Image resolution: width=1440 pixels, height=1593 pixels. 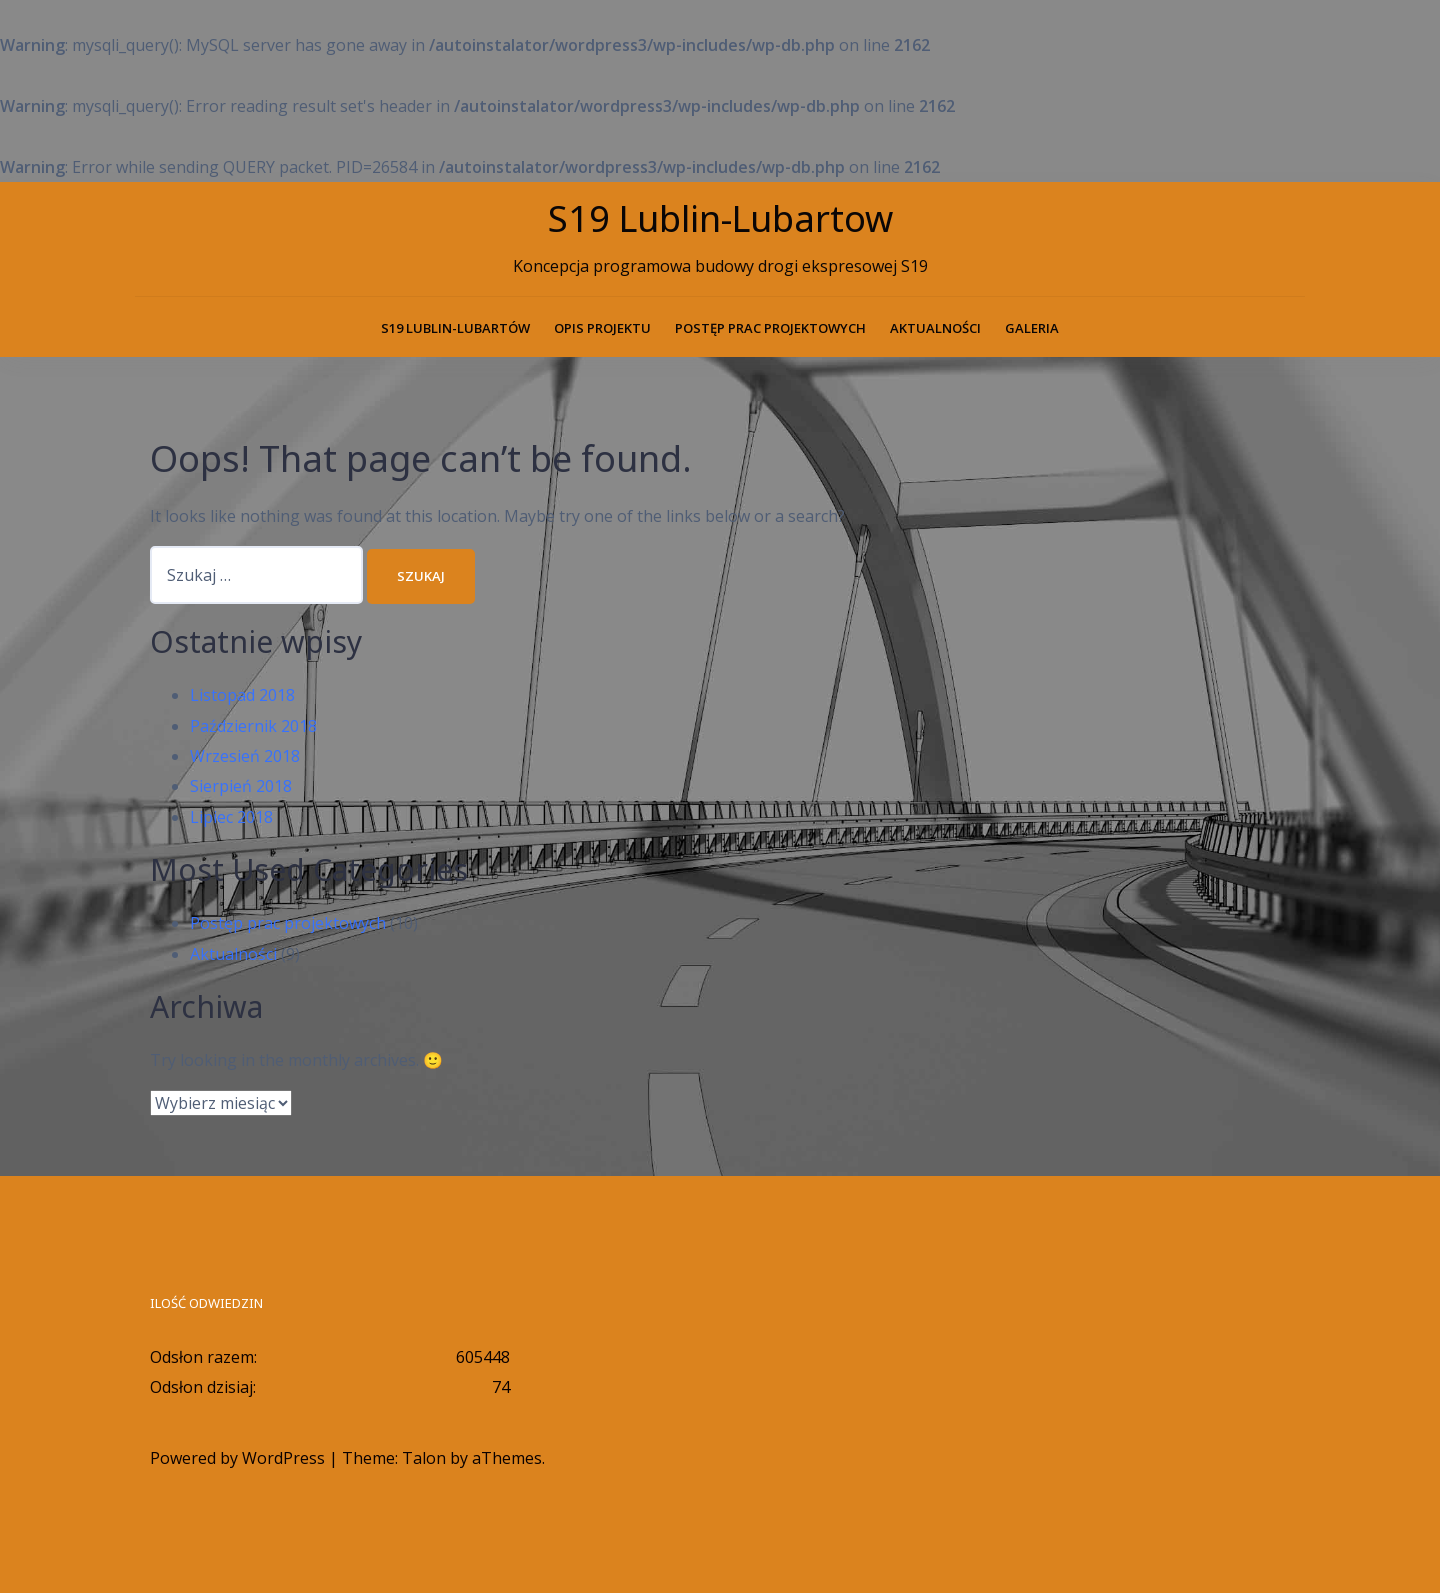 I want to click on Galeria, so click(x=1032, y=328).